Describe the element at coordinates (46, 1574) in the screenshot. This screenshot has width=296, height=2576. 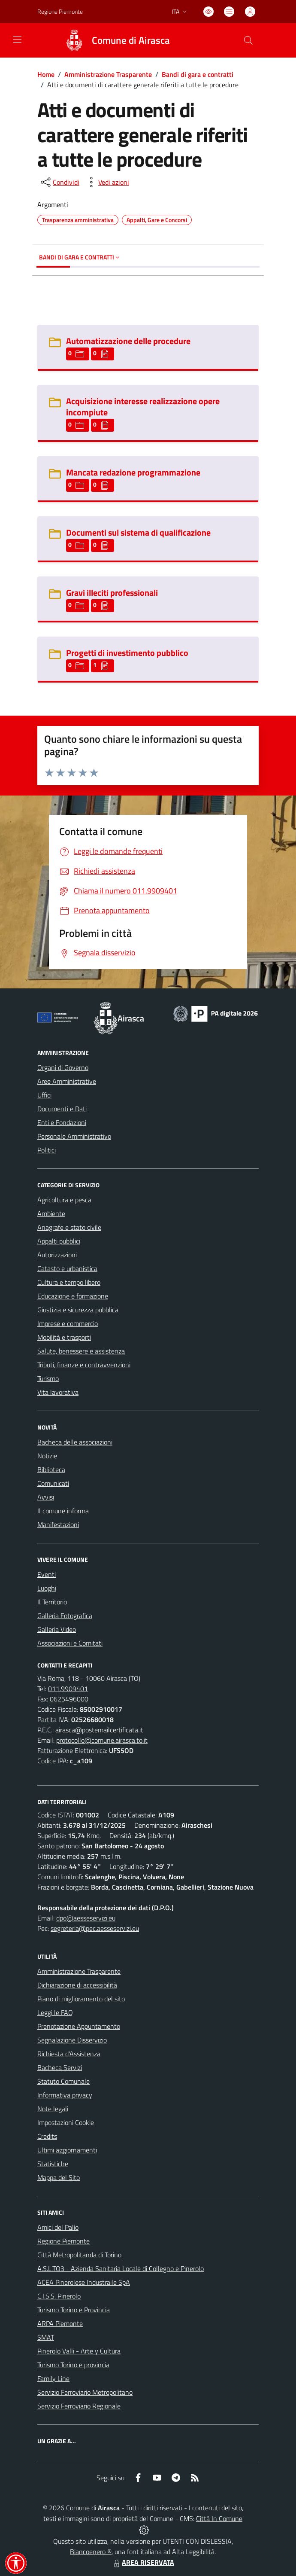
I see `Eventi` at that location.